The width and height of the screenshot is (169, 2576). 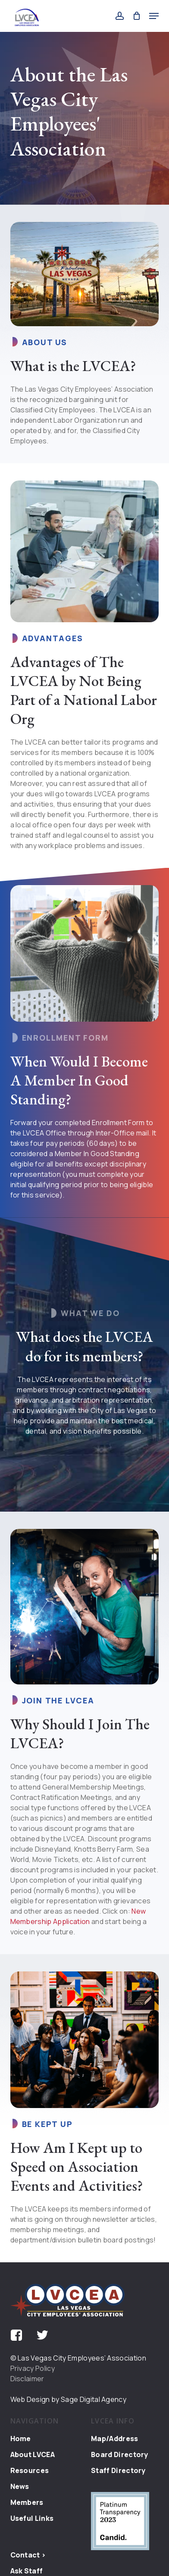 I want to click on Members, so click(x=27, y=2502).